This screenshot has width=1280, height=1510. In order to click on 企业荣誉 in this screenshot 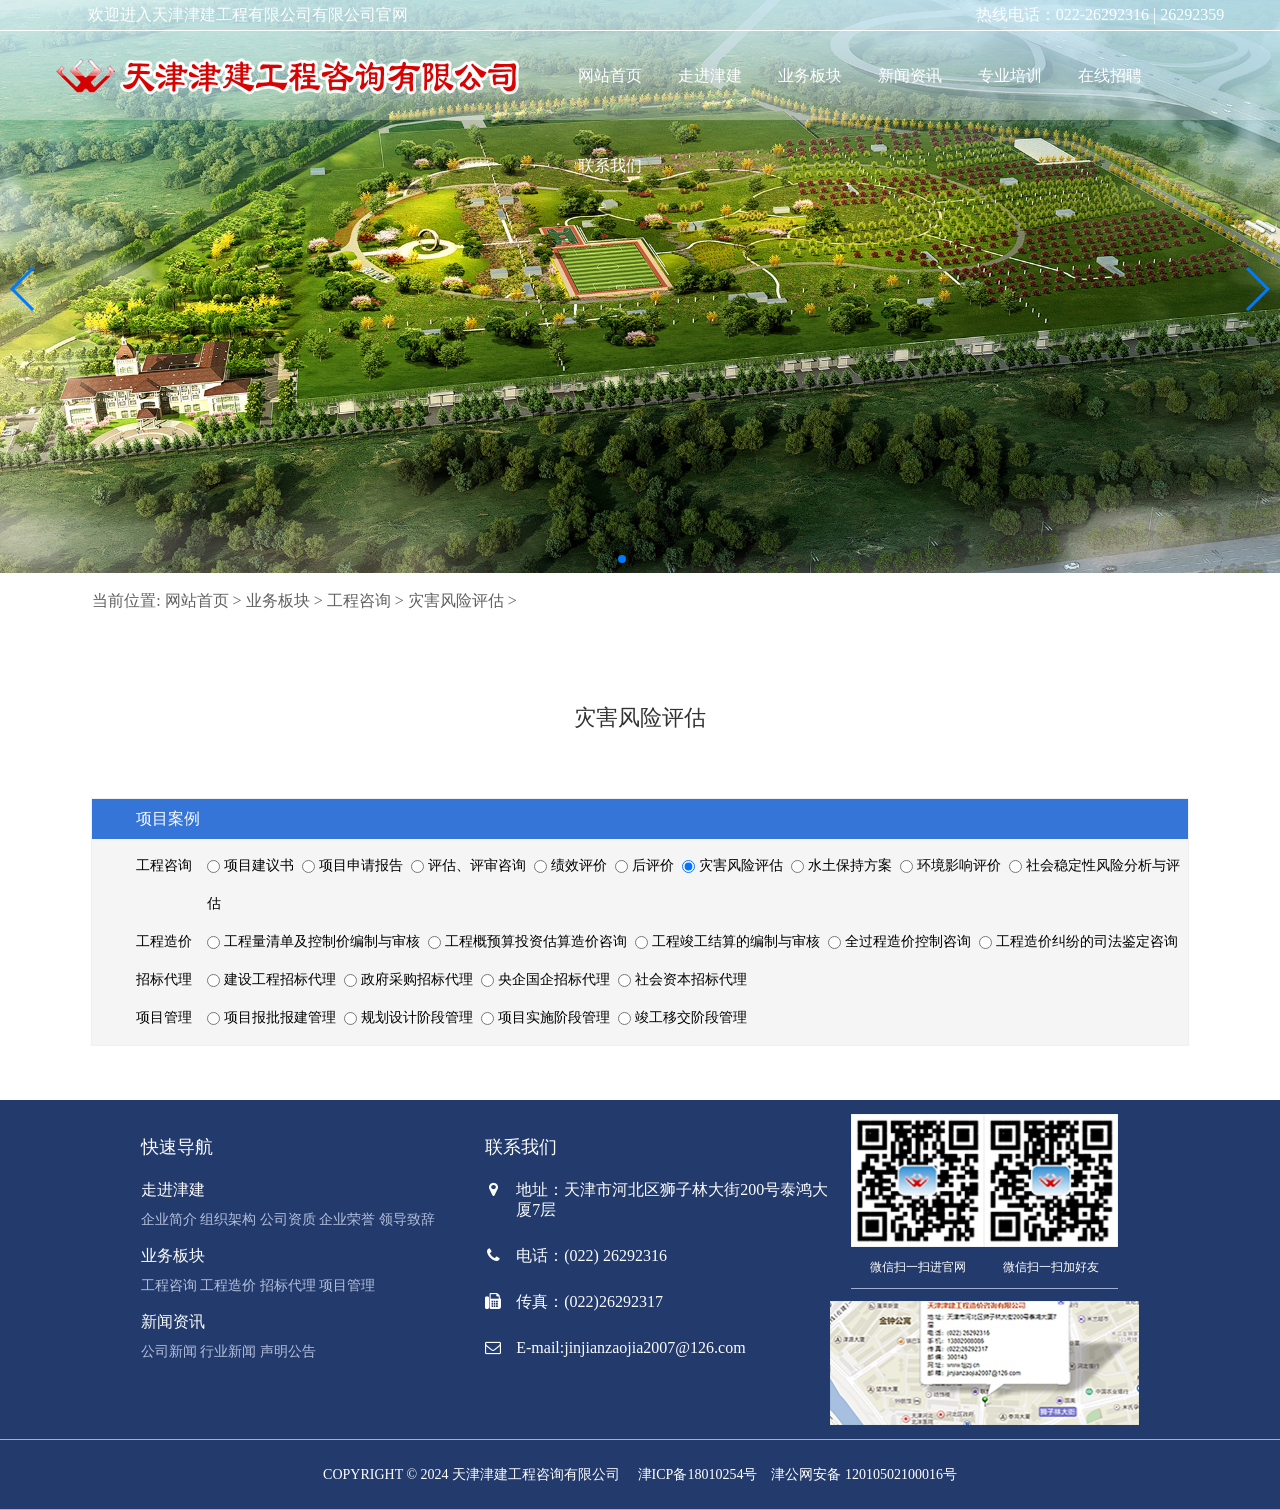, I will do `click(347, 1219)`.